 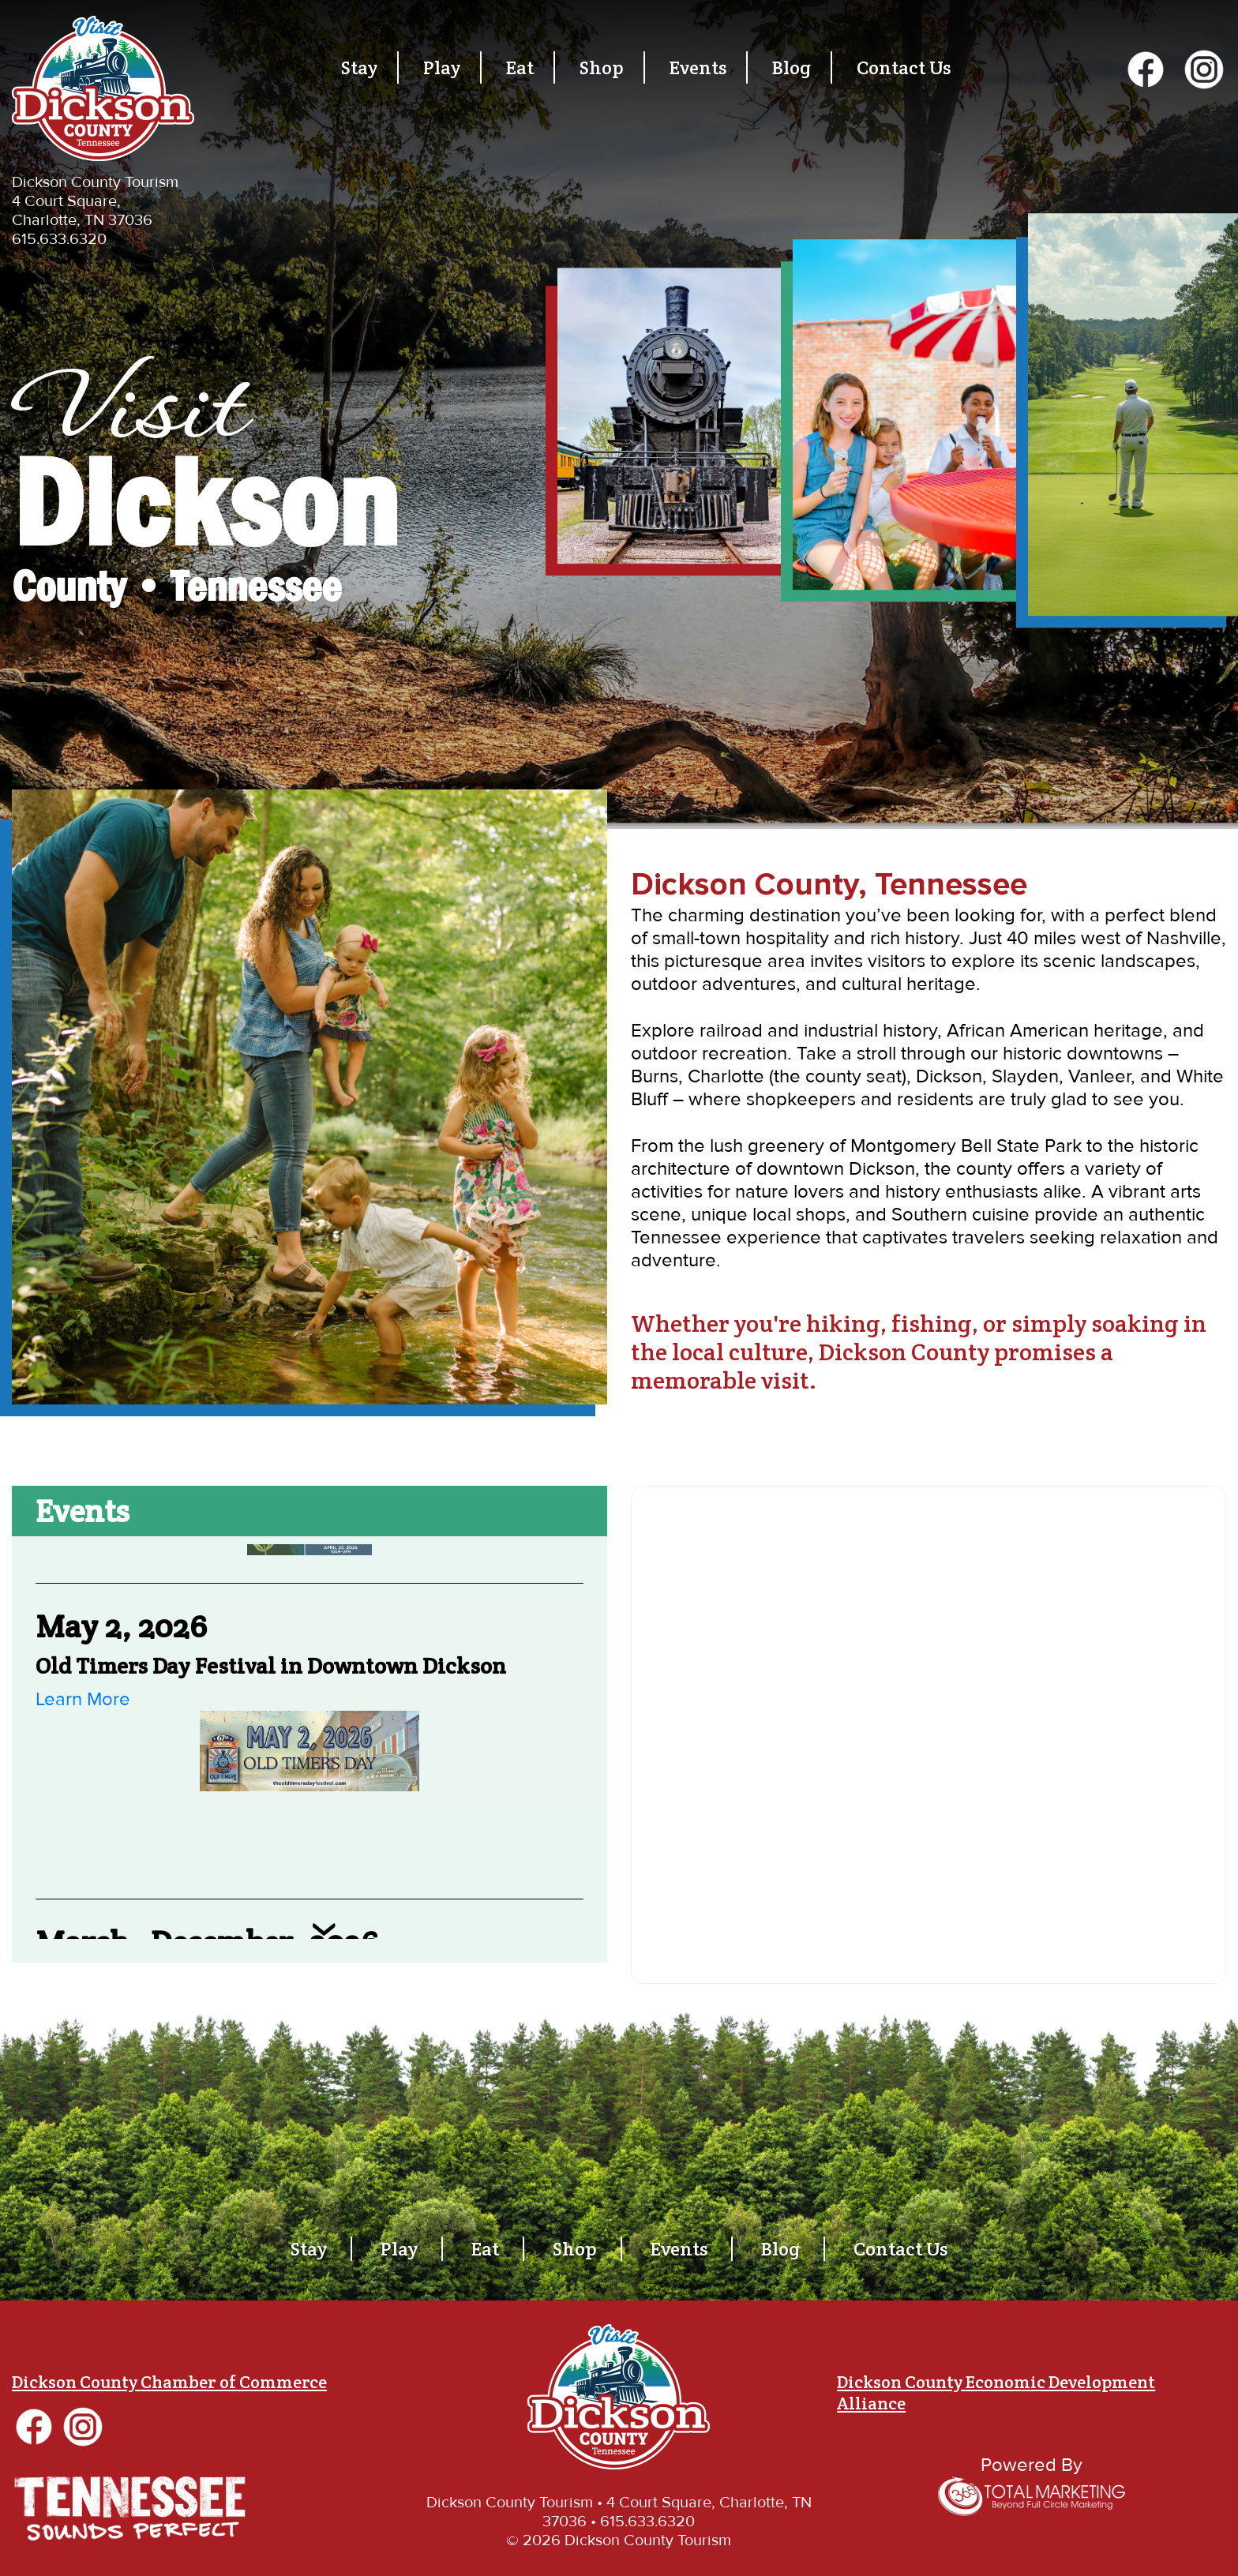 What do you see at coordinates (169, 2382) in the screenshot?
I see `Dickson County Chamber of Commerce` at bounding box center [169, 2382].